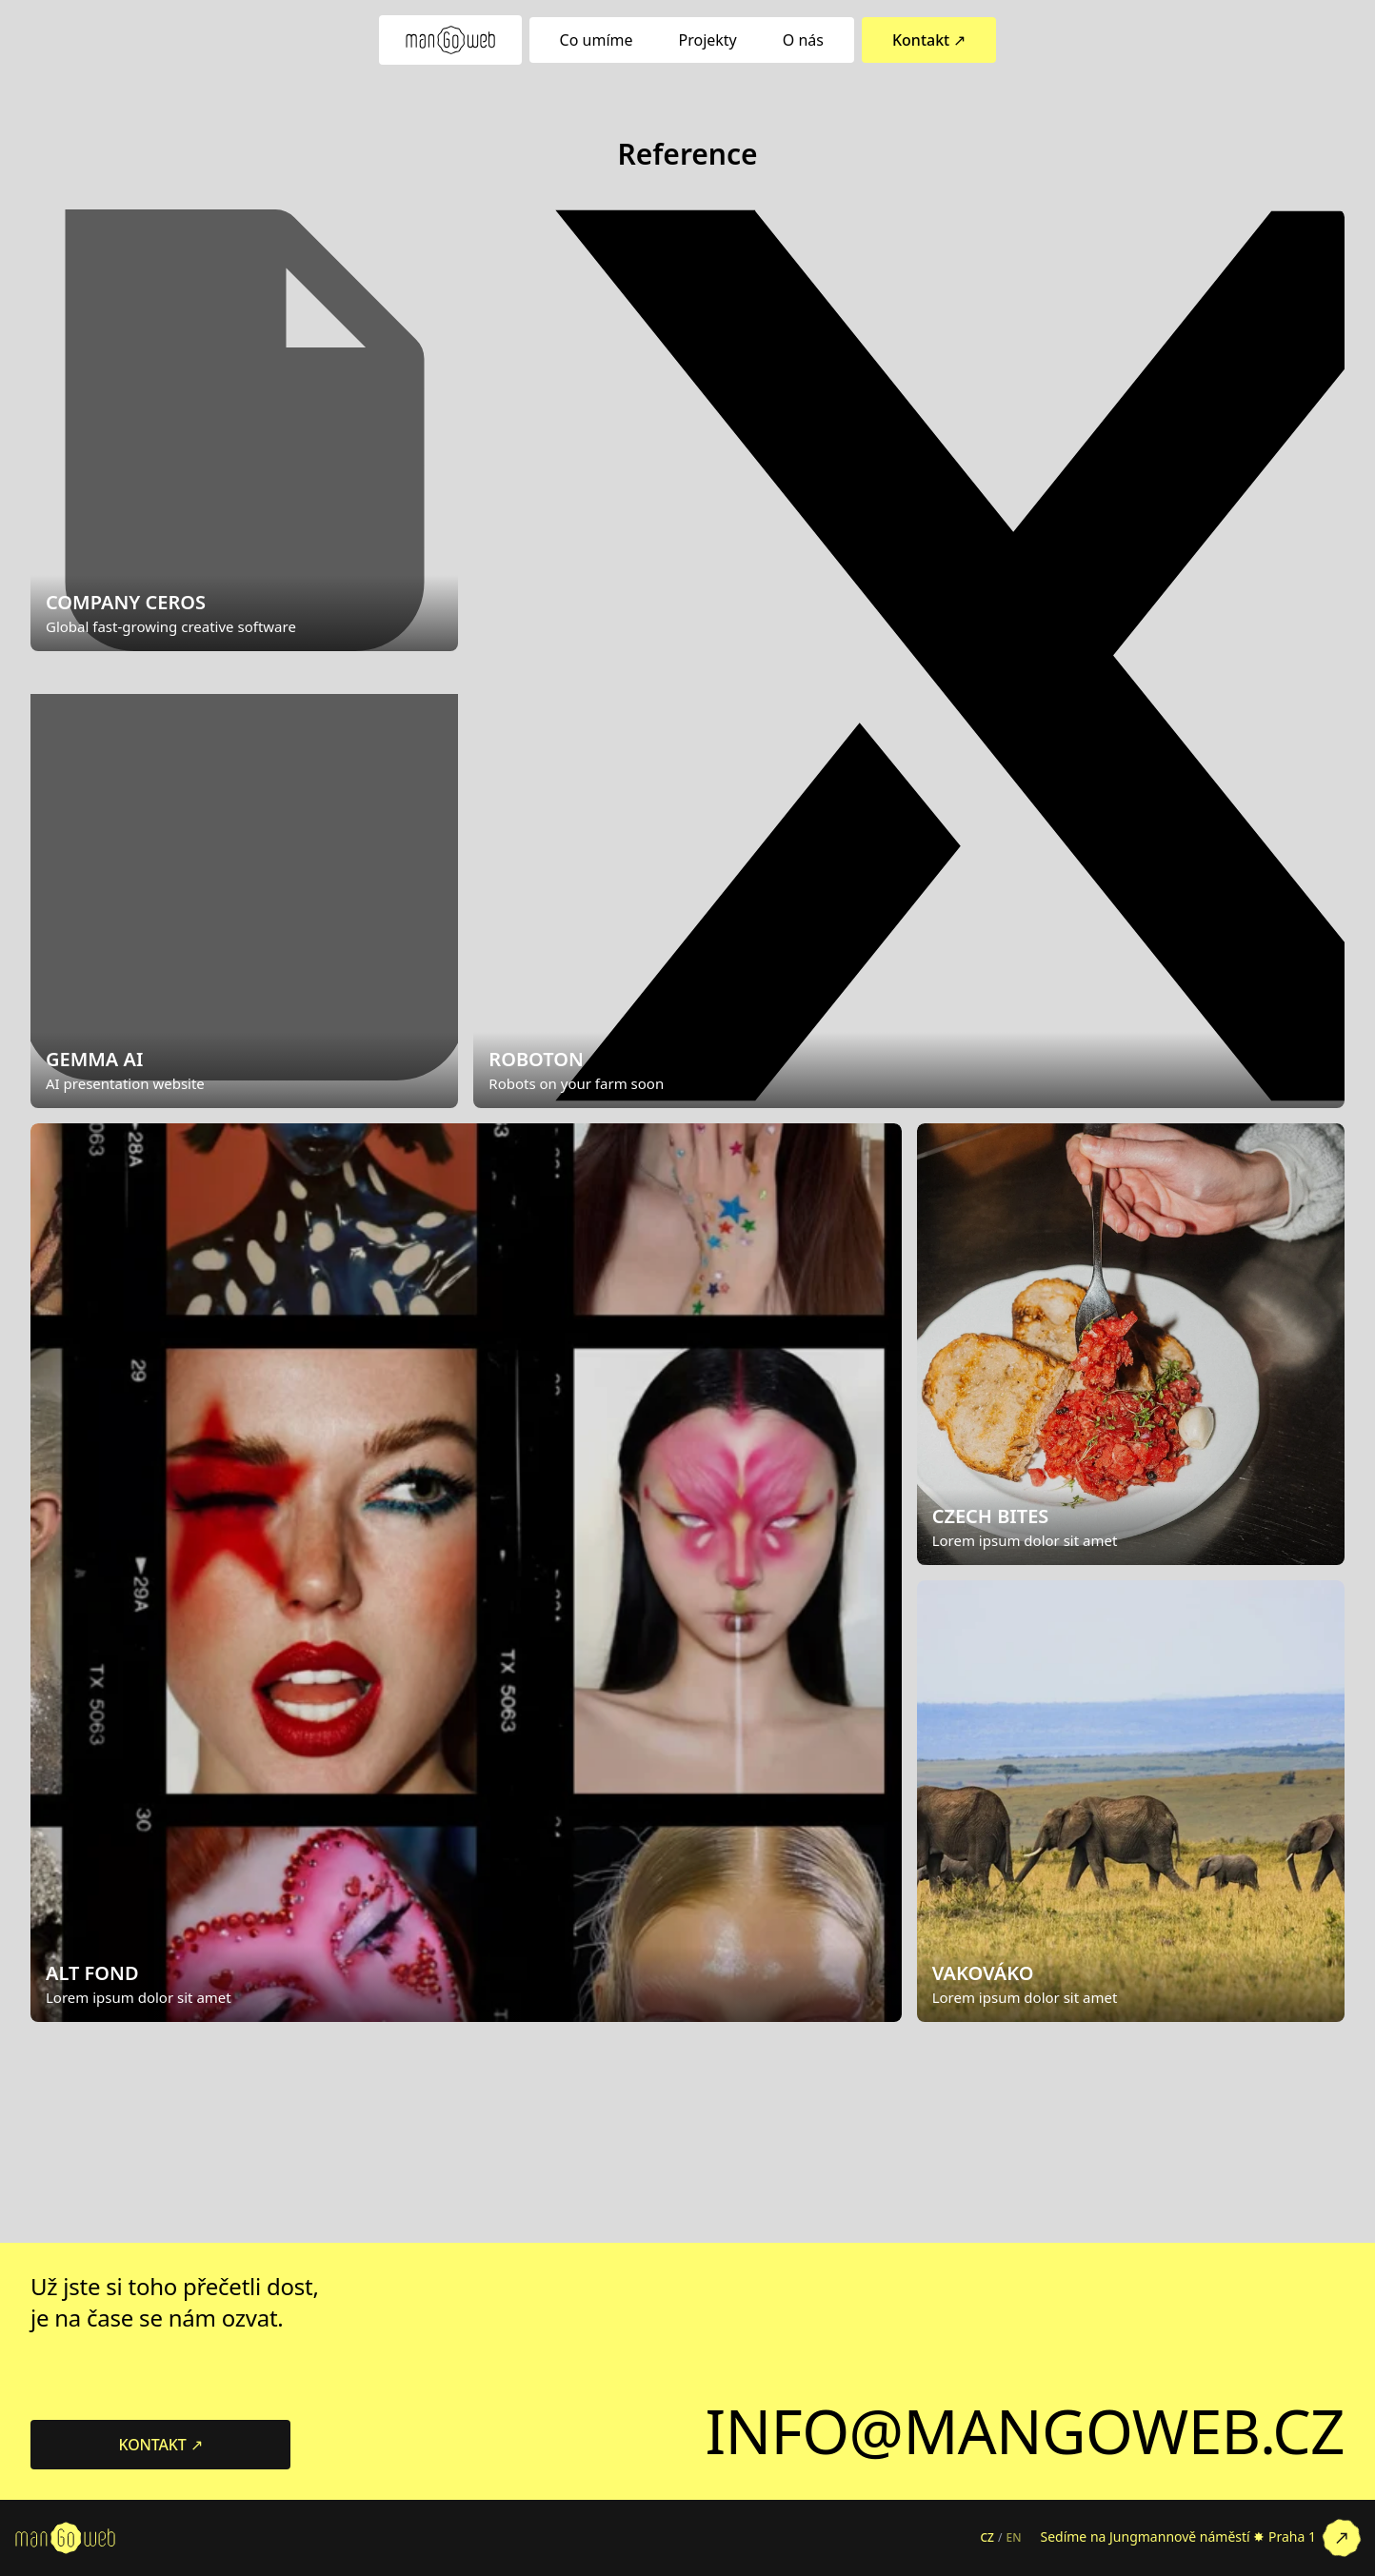  I want to click on Kontakt ↗, so click(929, 40).